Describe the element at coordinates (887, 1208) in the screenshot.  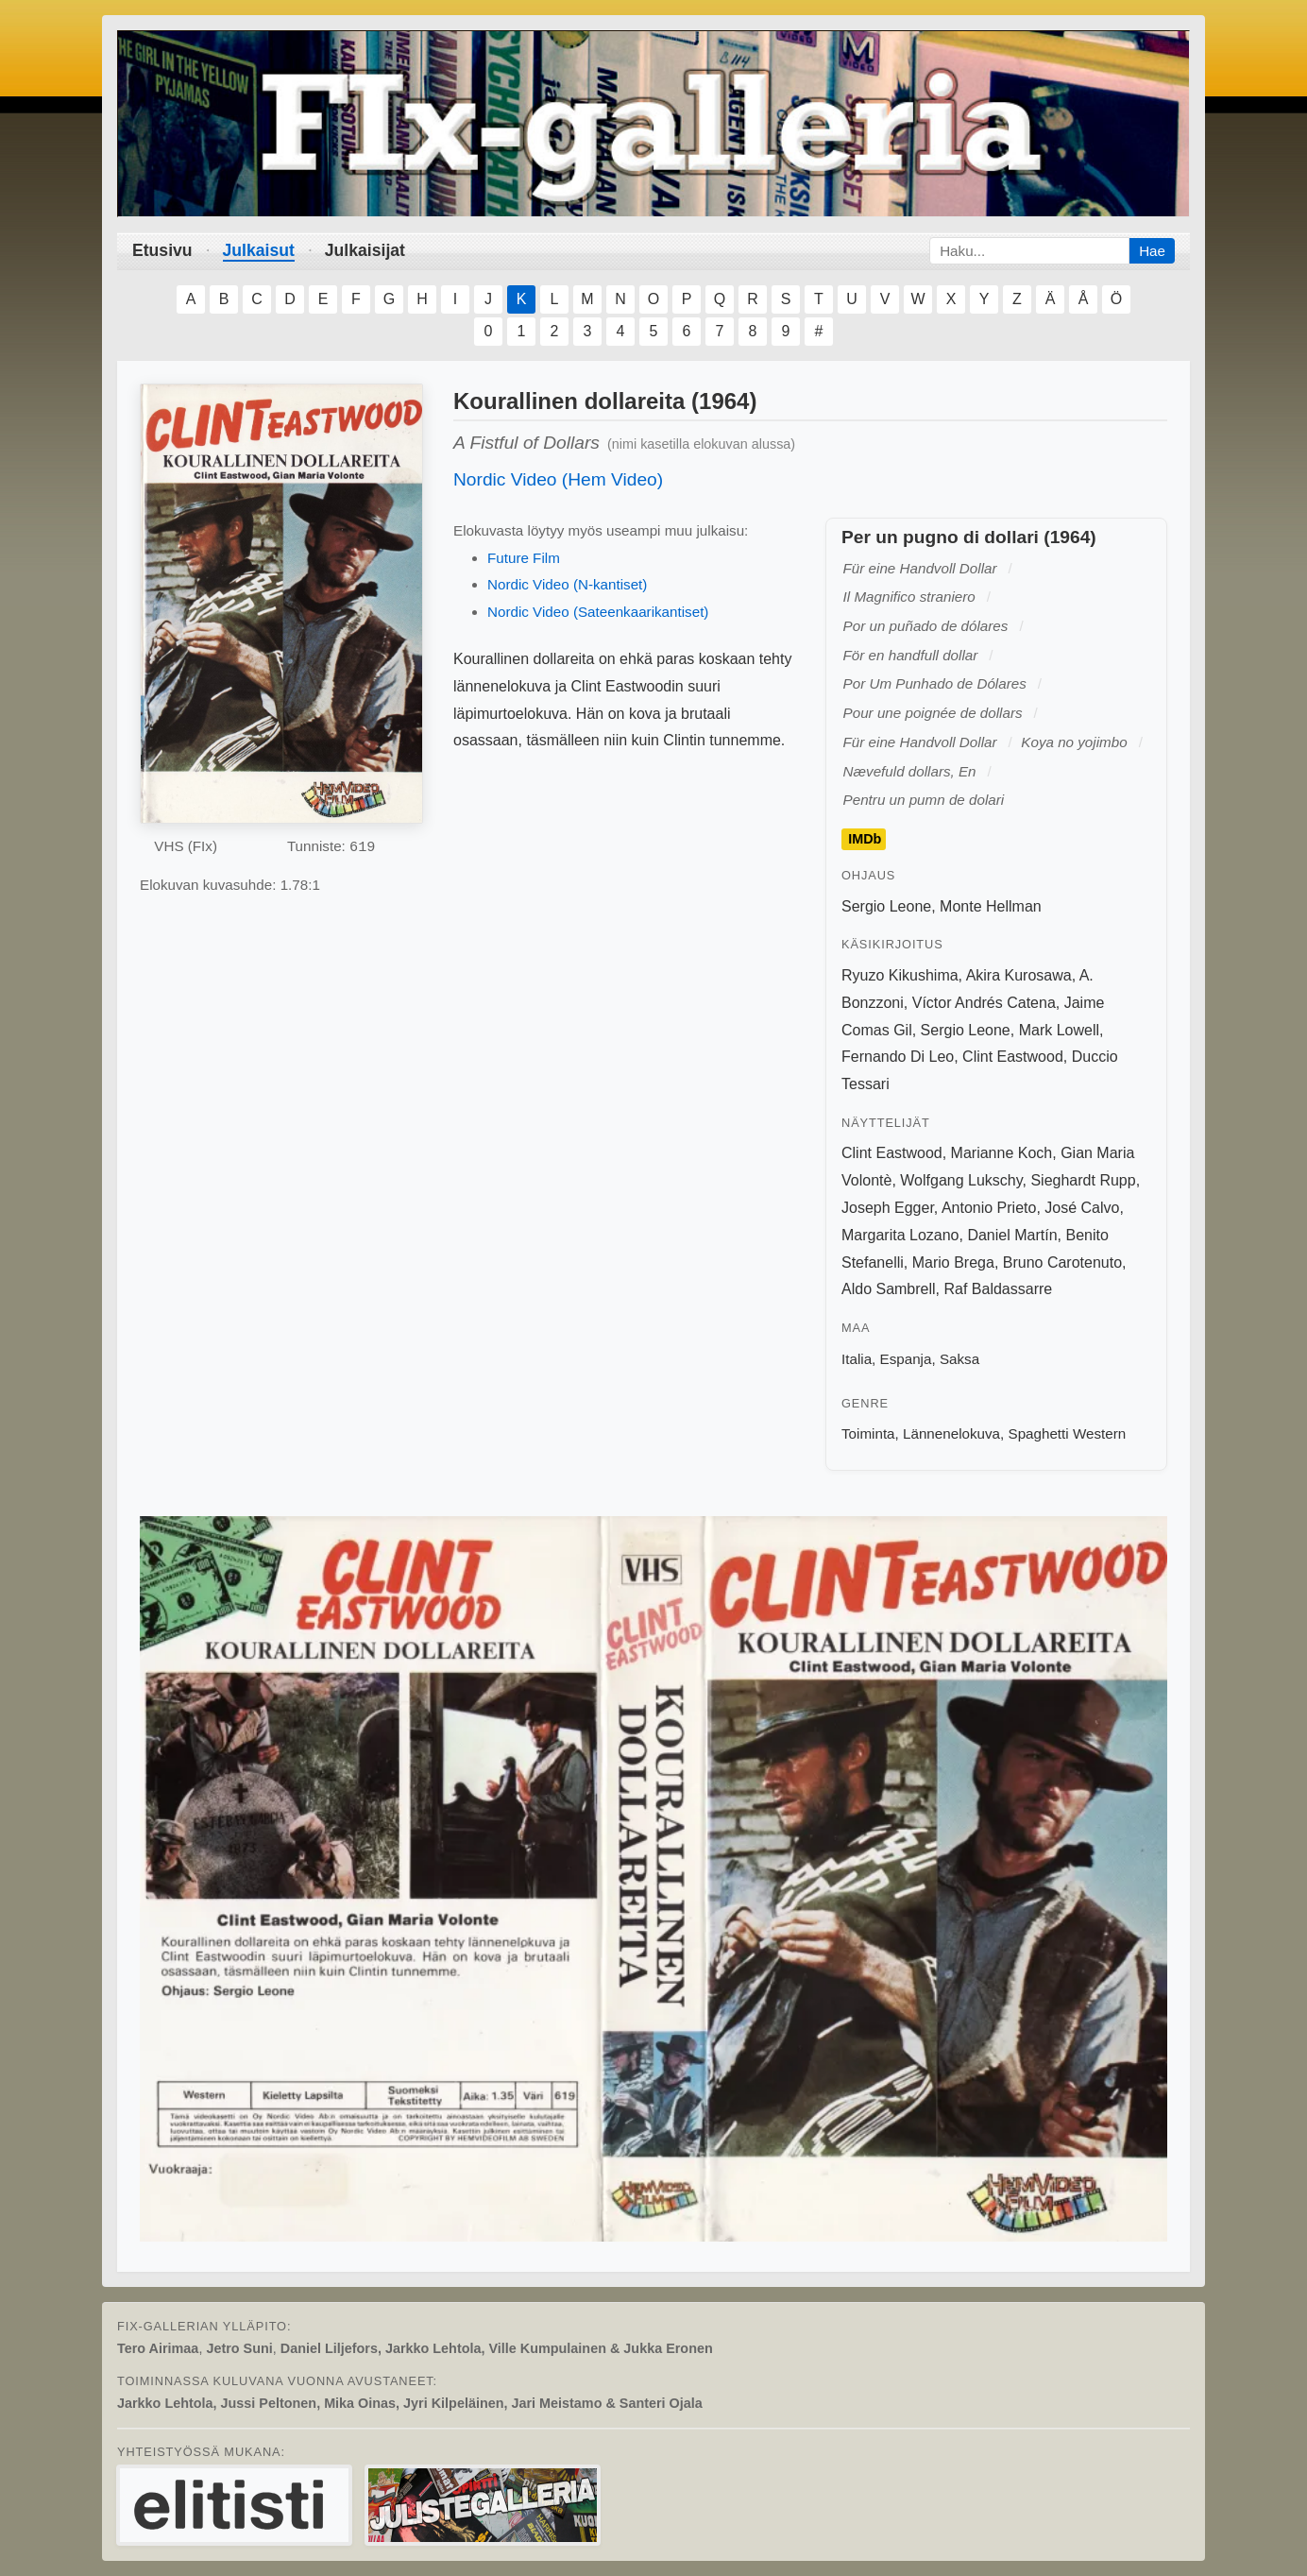
I see `Joseph Egger` at that location.